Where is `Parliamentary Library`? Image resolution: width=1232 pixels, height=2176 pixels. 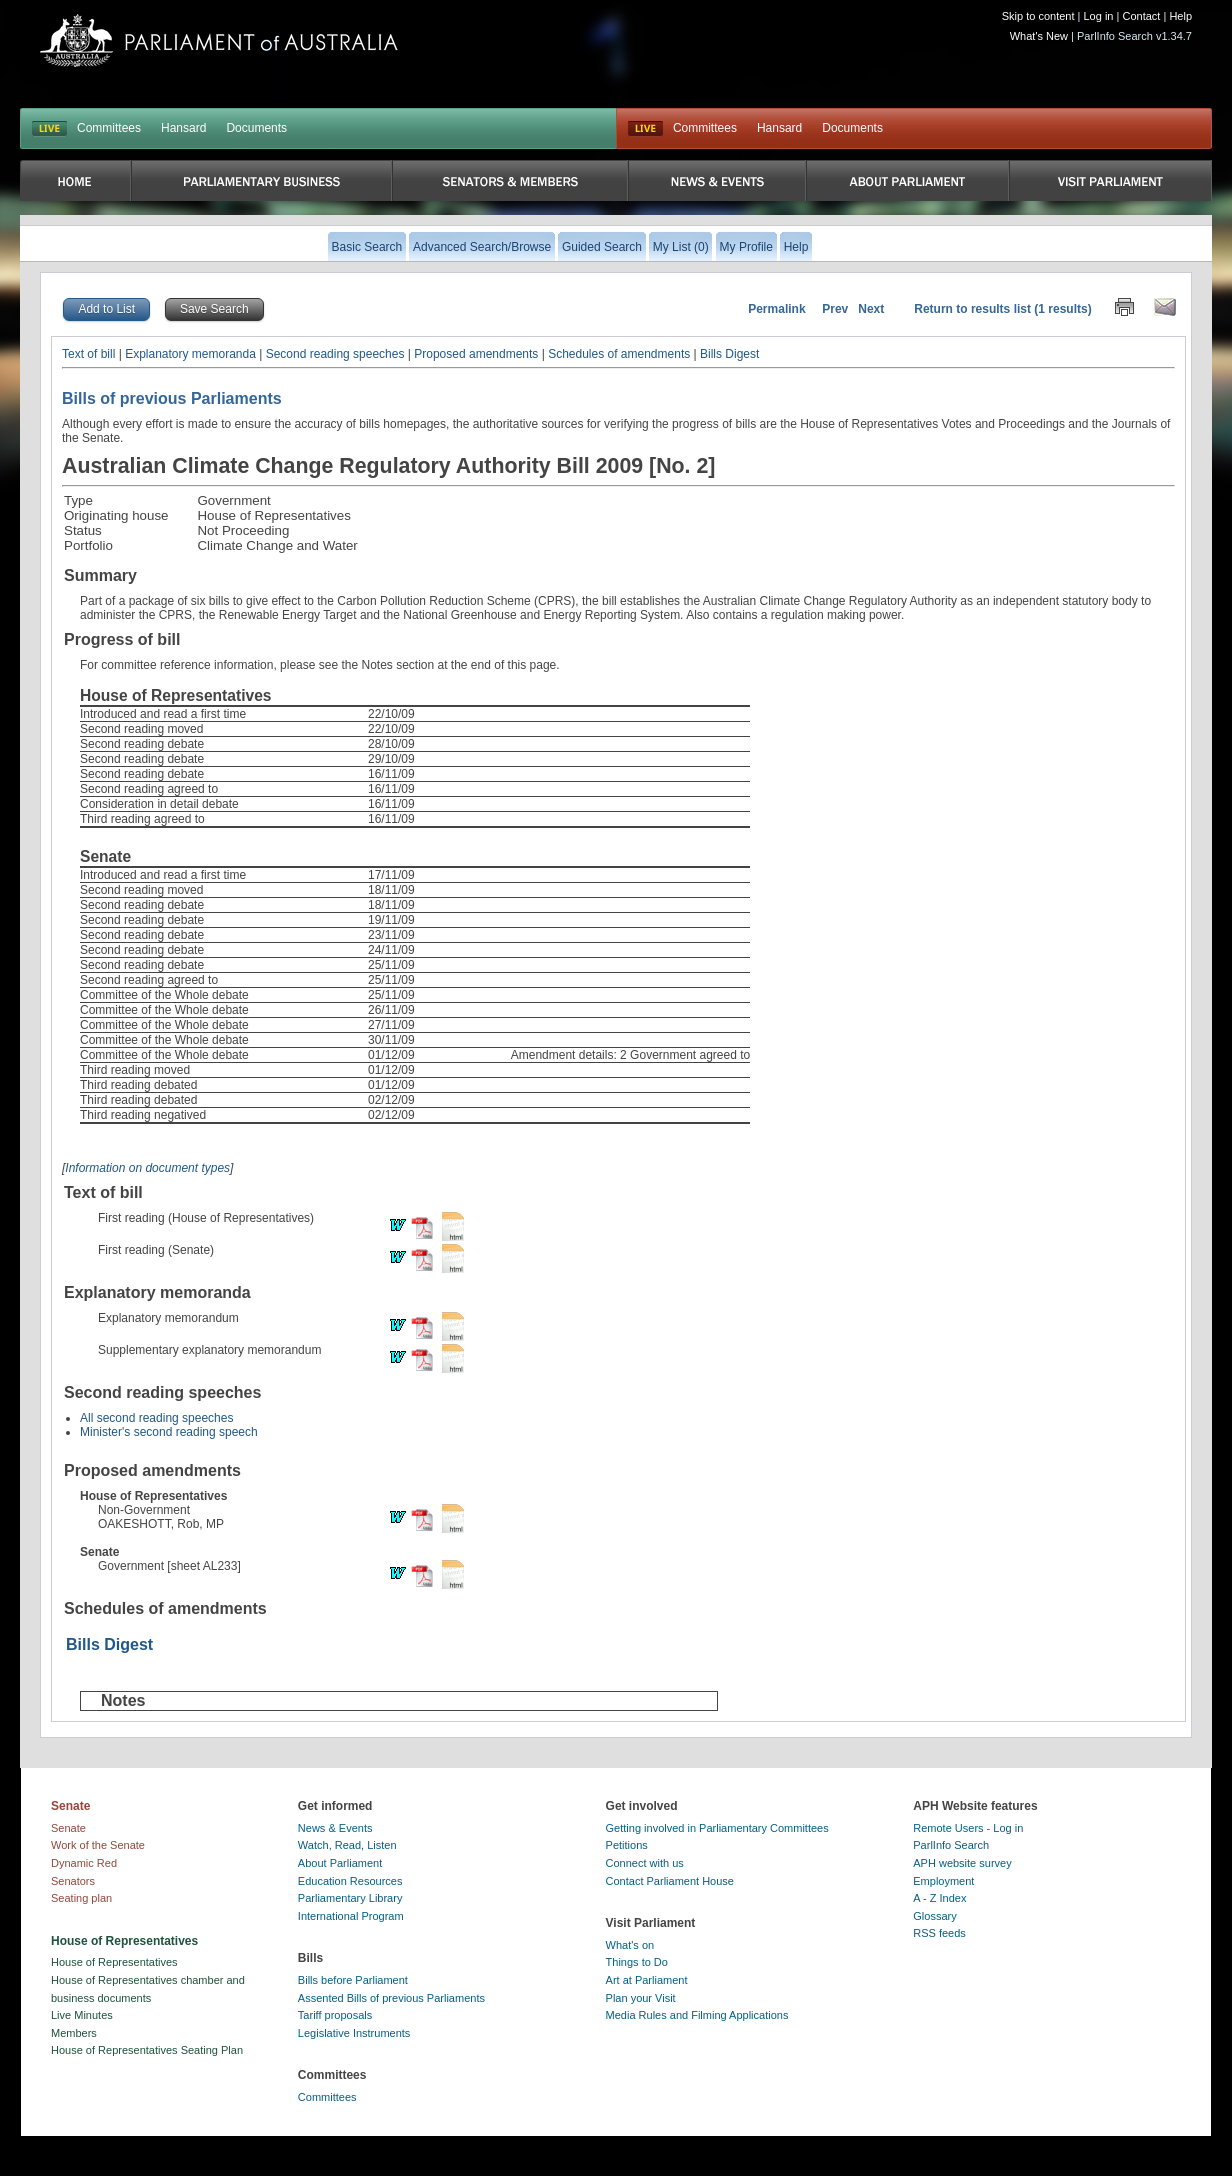
Parliamentary Library is located at coordinates (350, 1898).